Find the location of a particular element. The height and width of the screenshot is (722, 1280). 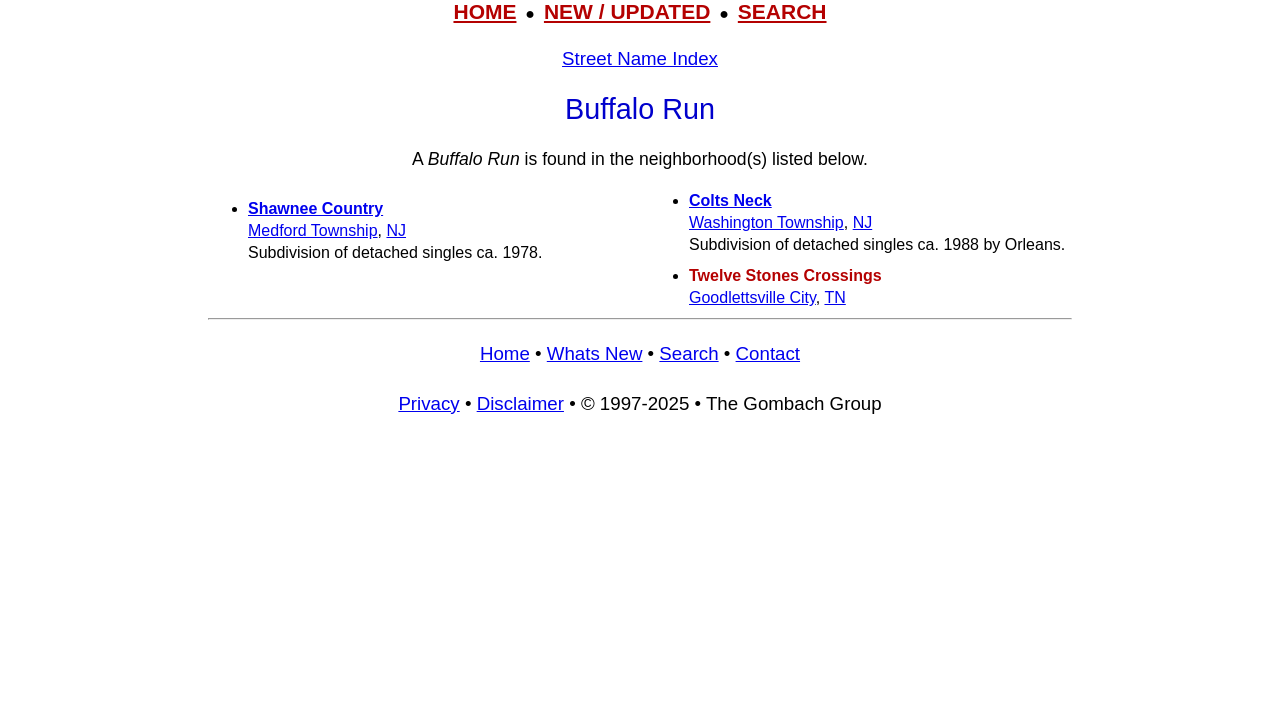

Contact is located at coordinates (768, 353).